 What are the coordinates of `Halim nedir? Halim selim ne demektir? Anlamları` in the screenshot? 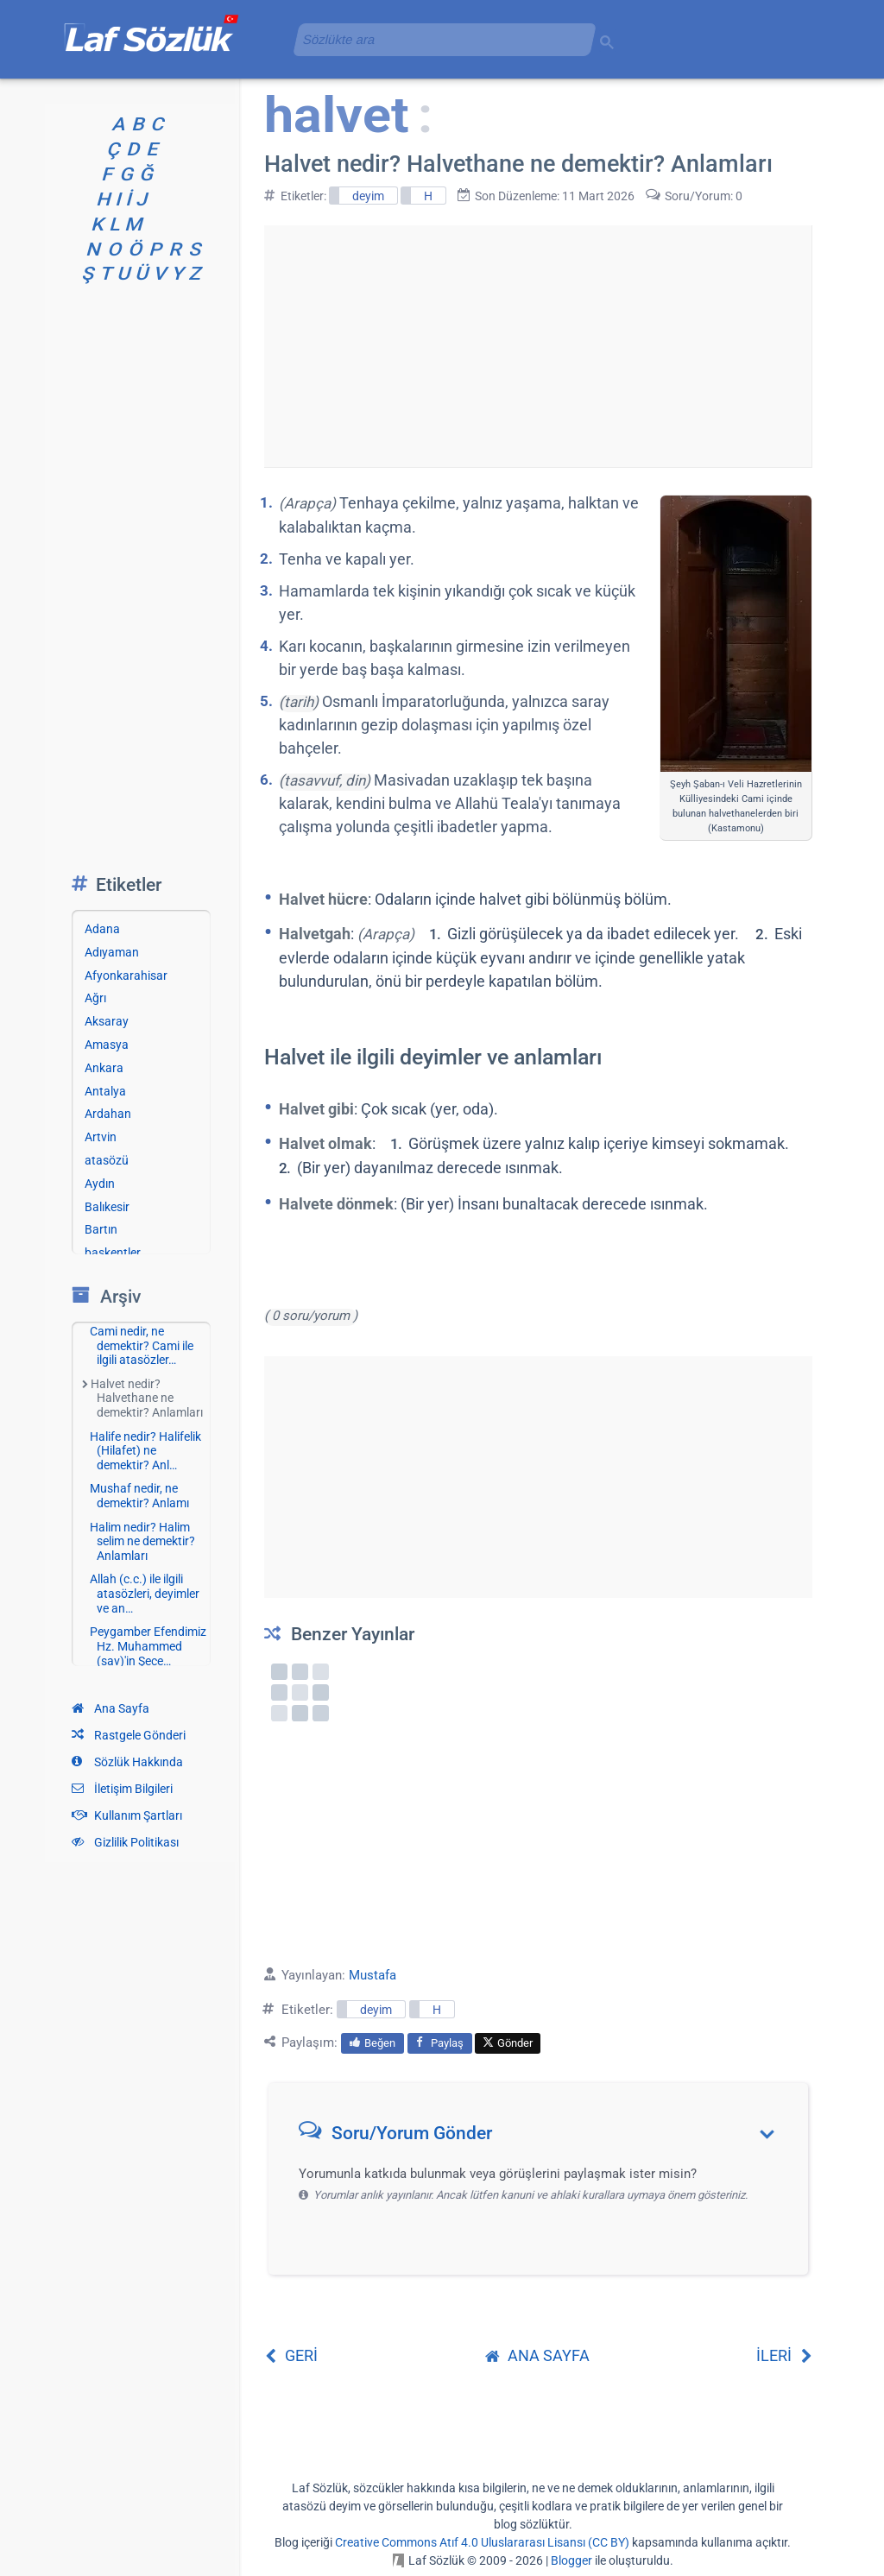 It's located at (142, 1541).